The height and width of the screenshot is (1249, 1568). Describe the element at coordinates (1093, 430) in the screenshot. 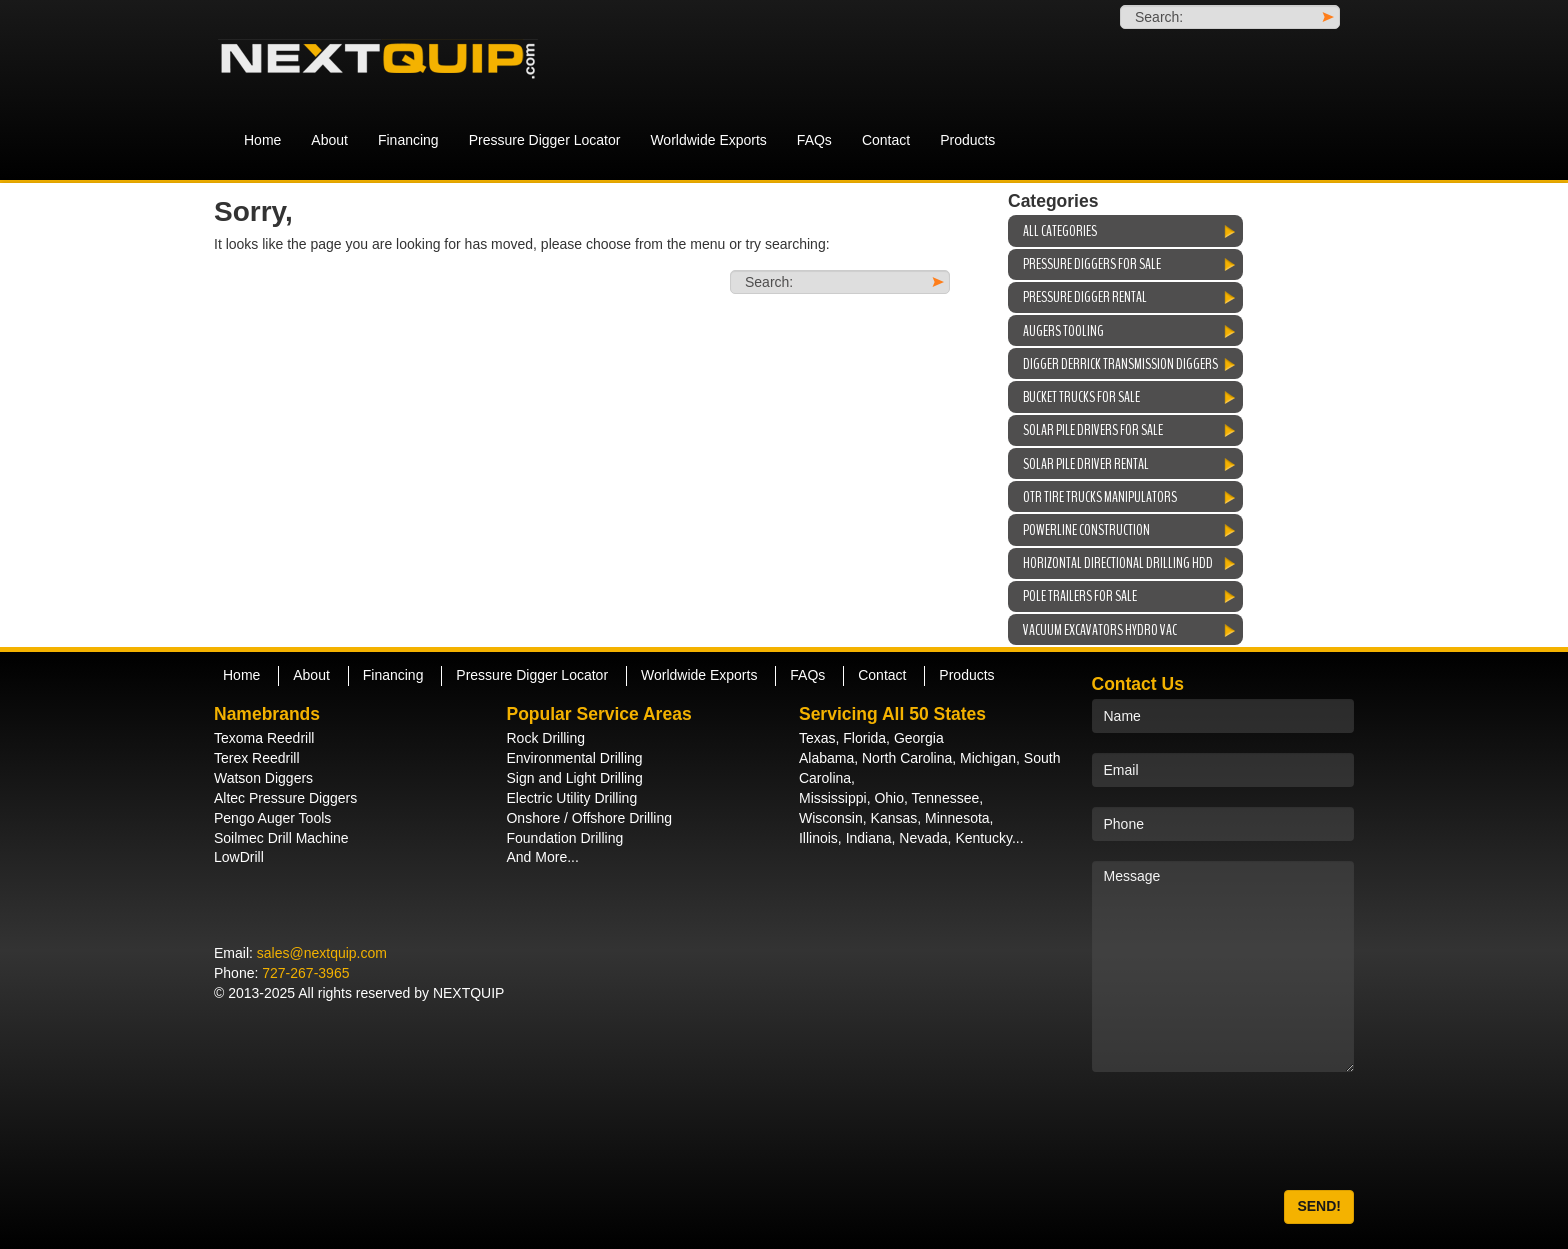

I see `Solar Pile Drivers For Sale` at that location.